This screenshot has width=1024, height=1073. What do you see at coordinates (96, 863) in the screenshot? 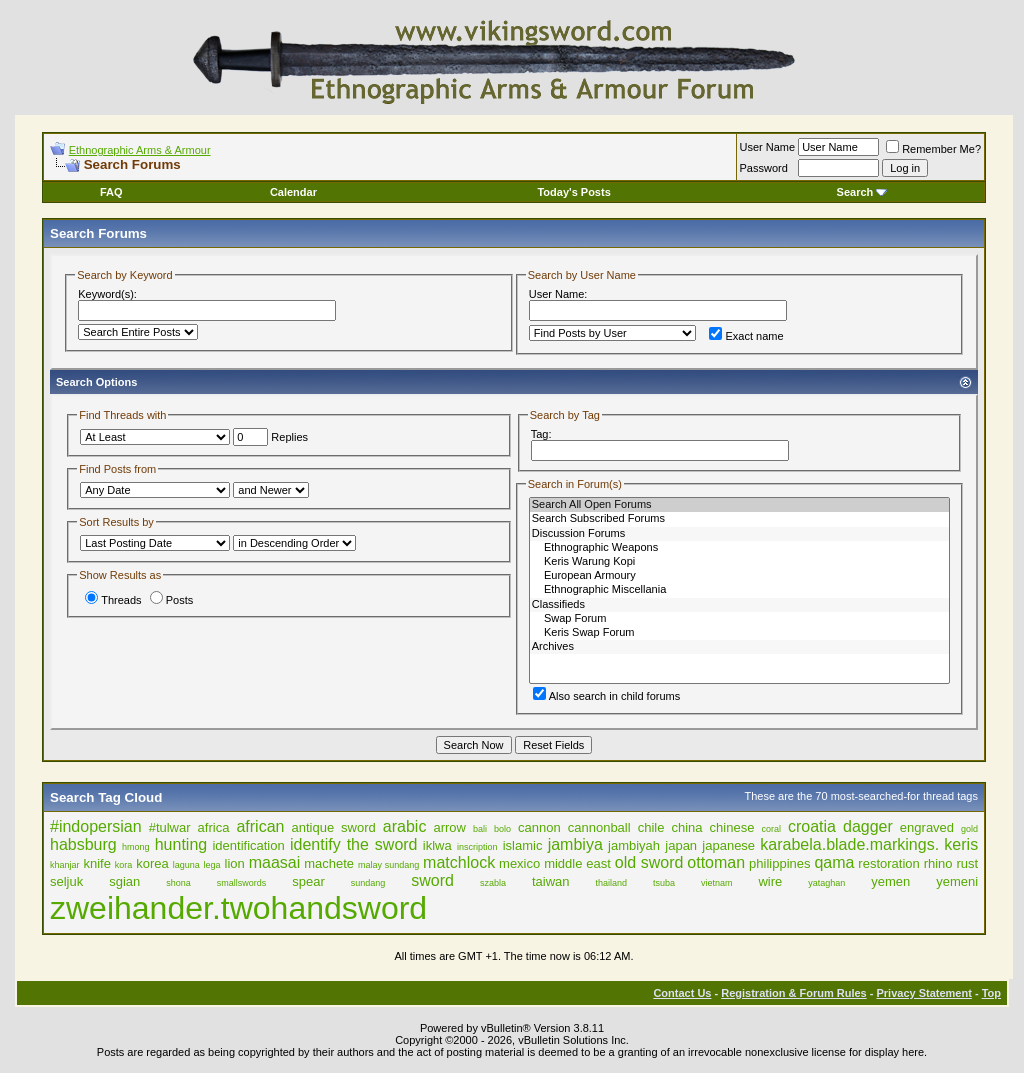
I see `knife` at bounding box center [96, 863].